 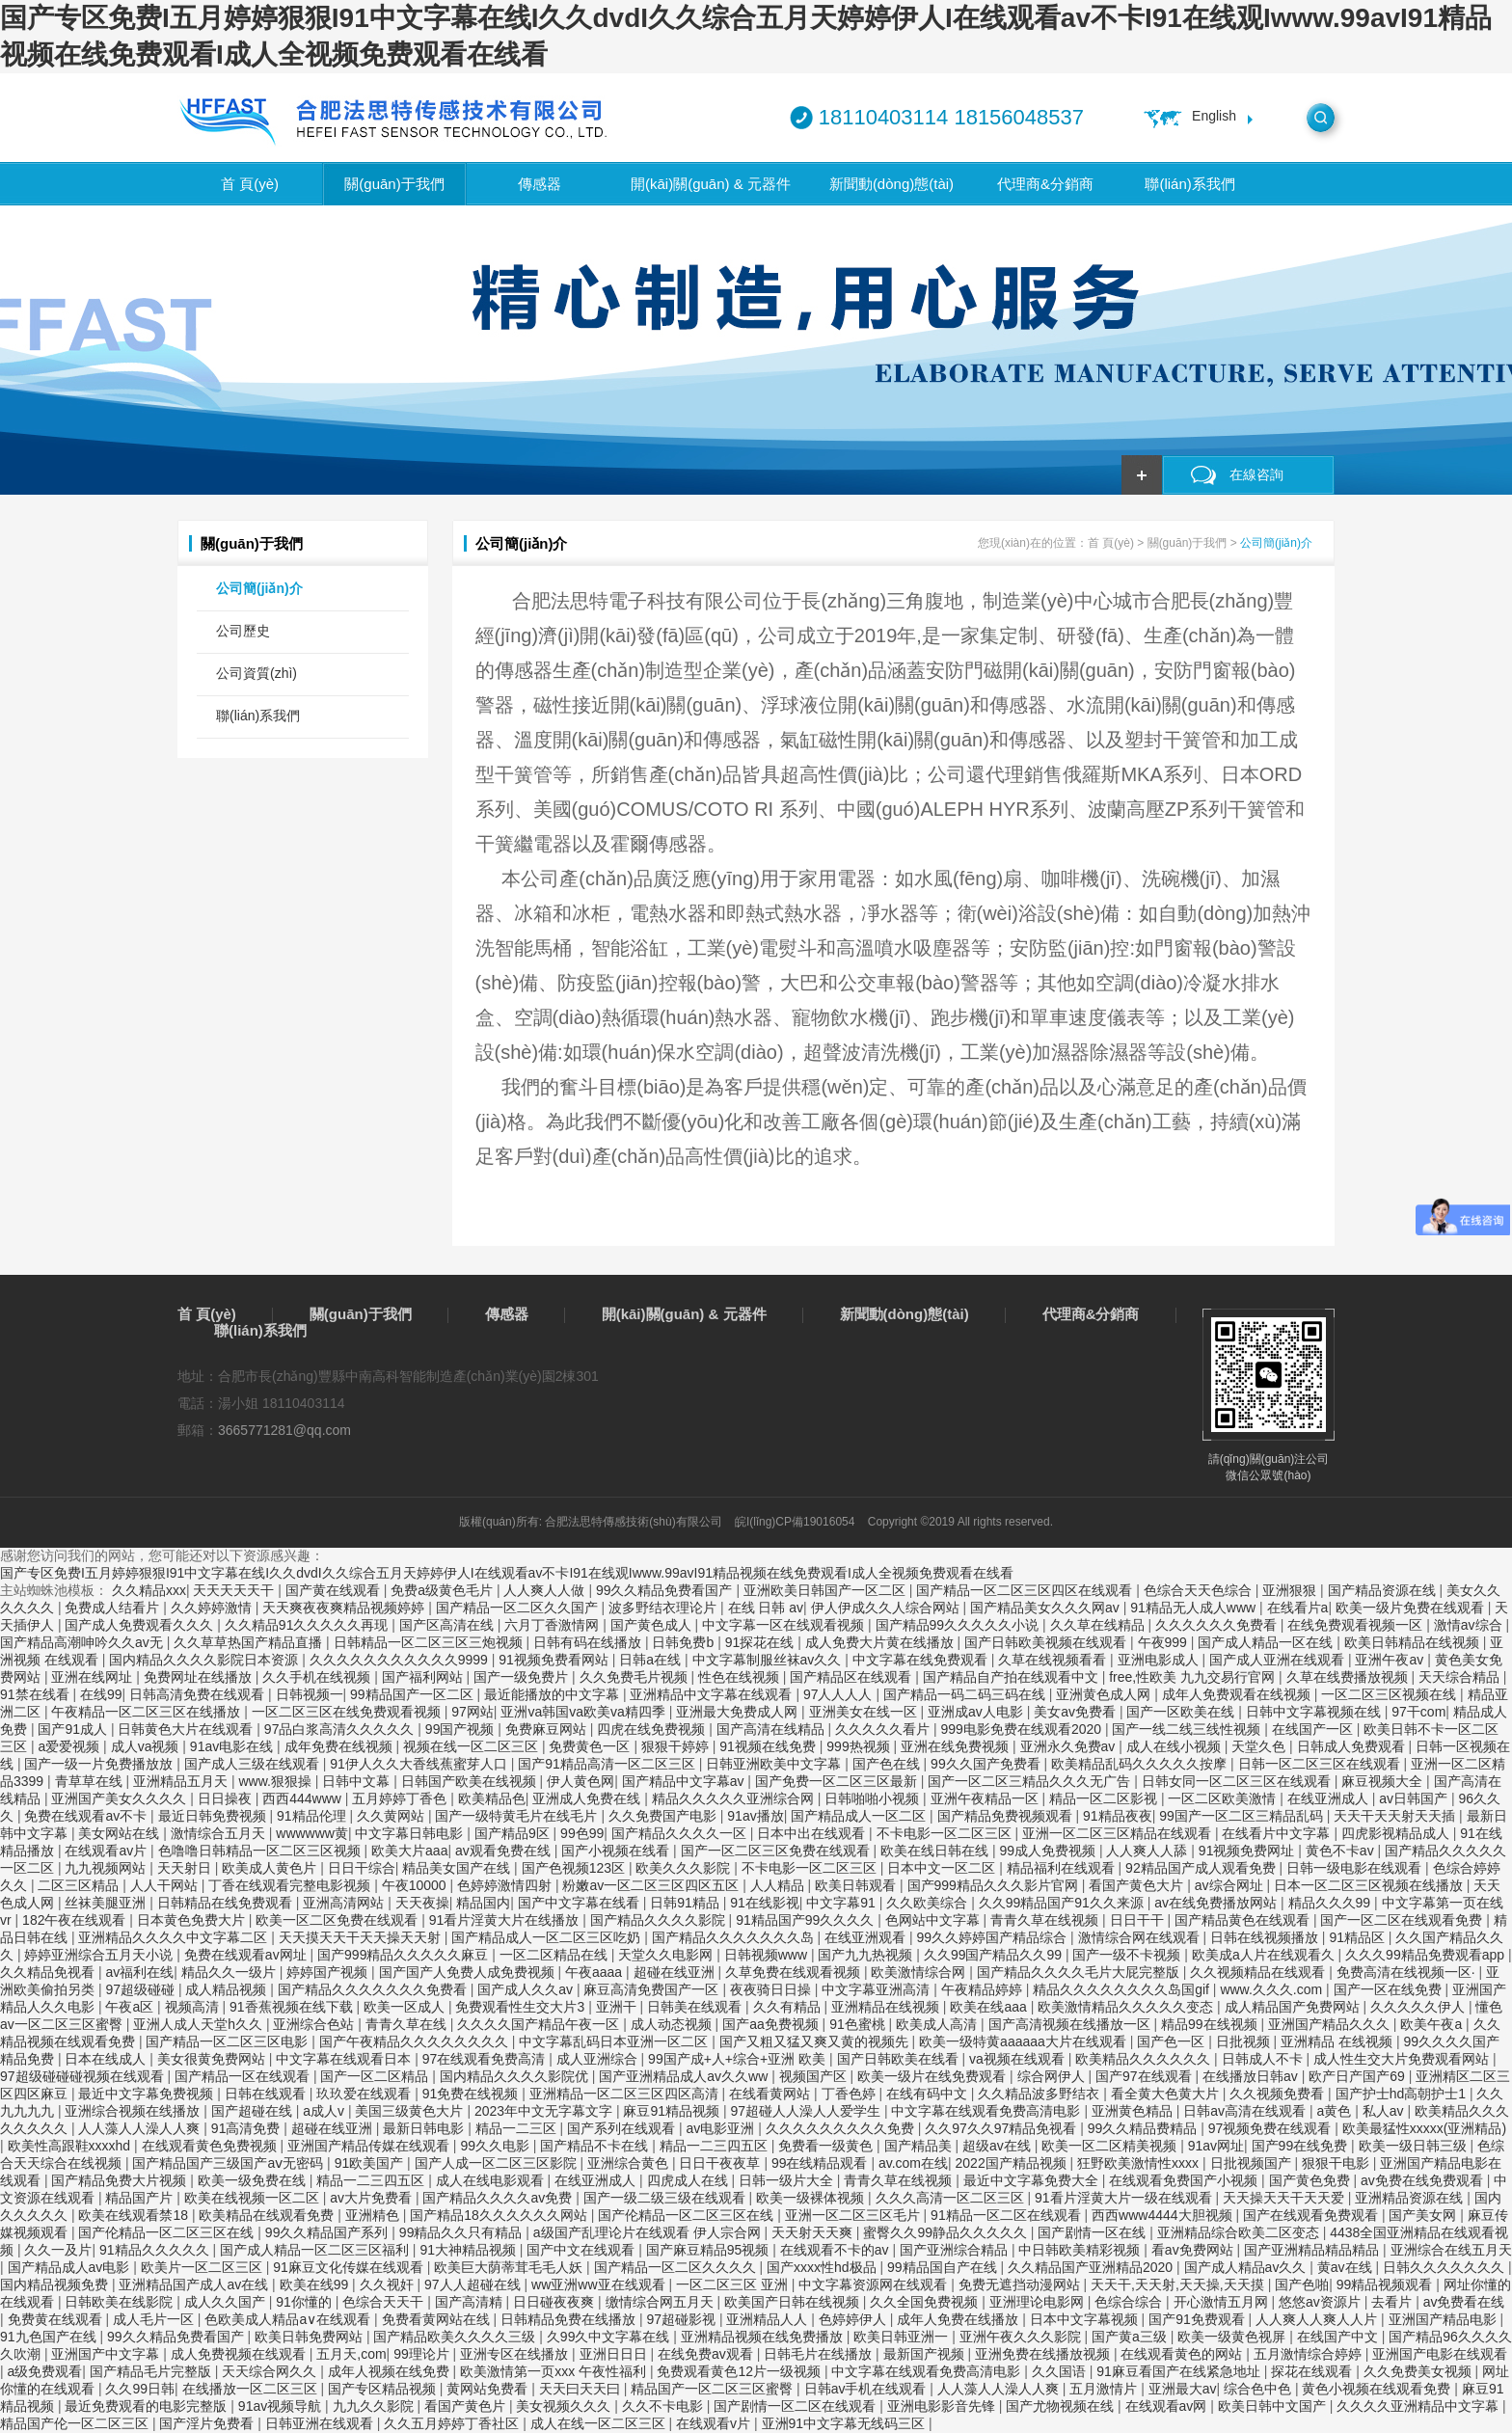 I want to click on 欧美一区二区精美视频, so click(x=1110, y=2145).